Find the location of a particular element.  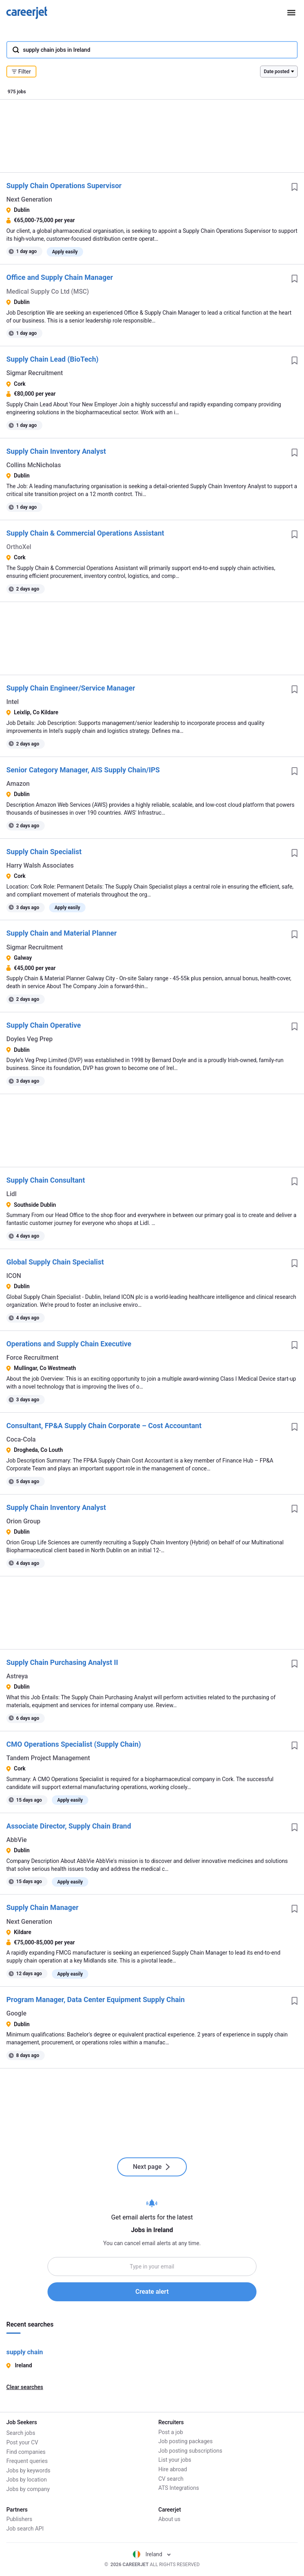

Supply Chain Lead (BioTech) is located at coordinates (52, 359).